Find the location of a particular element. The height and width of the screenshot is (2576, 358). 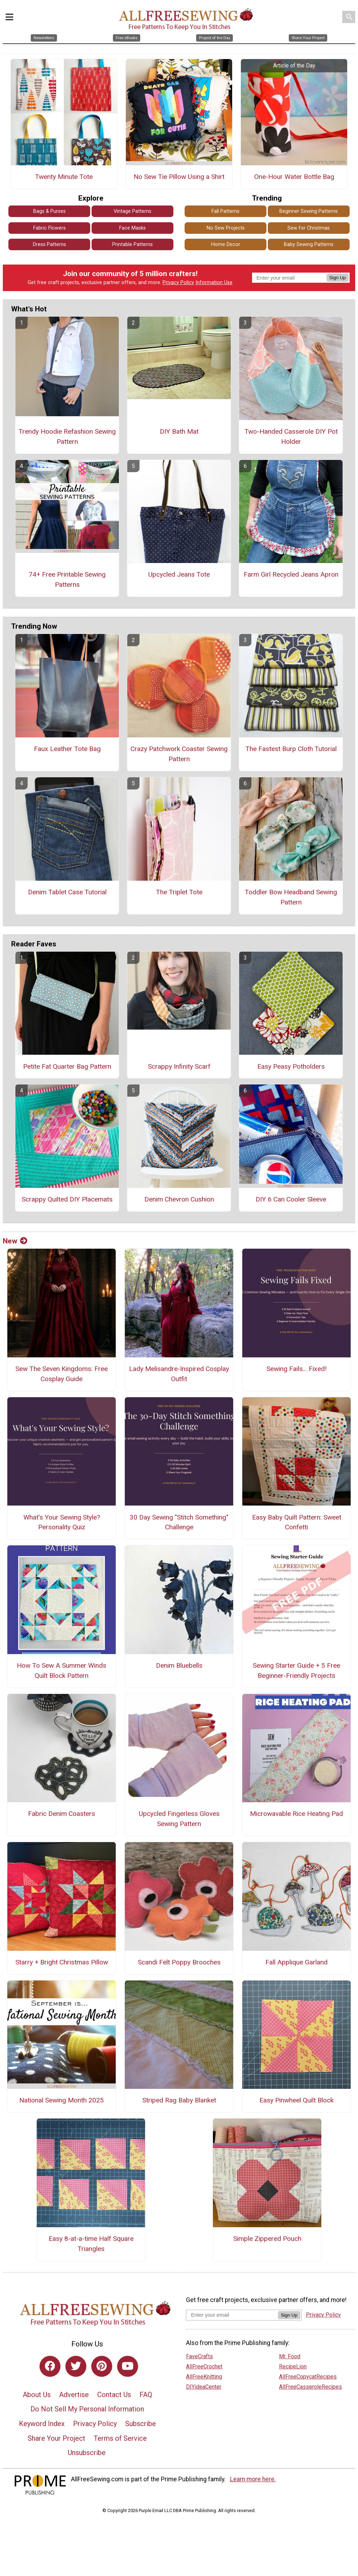

Beginner Sewing Patterns is located at coordinates (308, 211).